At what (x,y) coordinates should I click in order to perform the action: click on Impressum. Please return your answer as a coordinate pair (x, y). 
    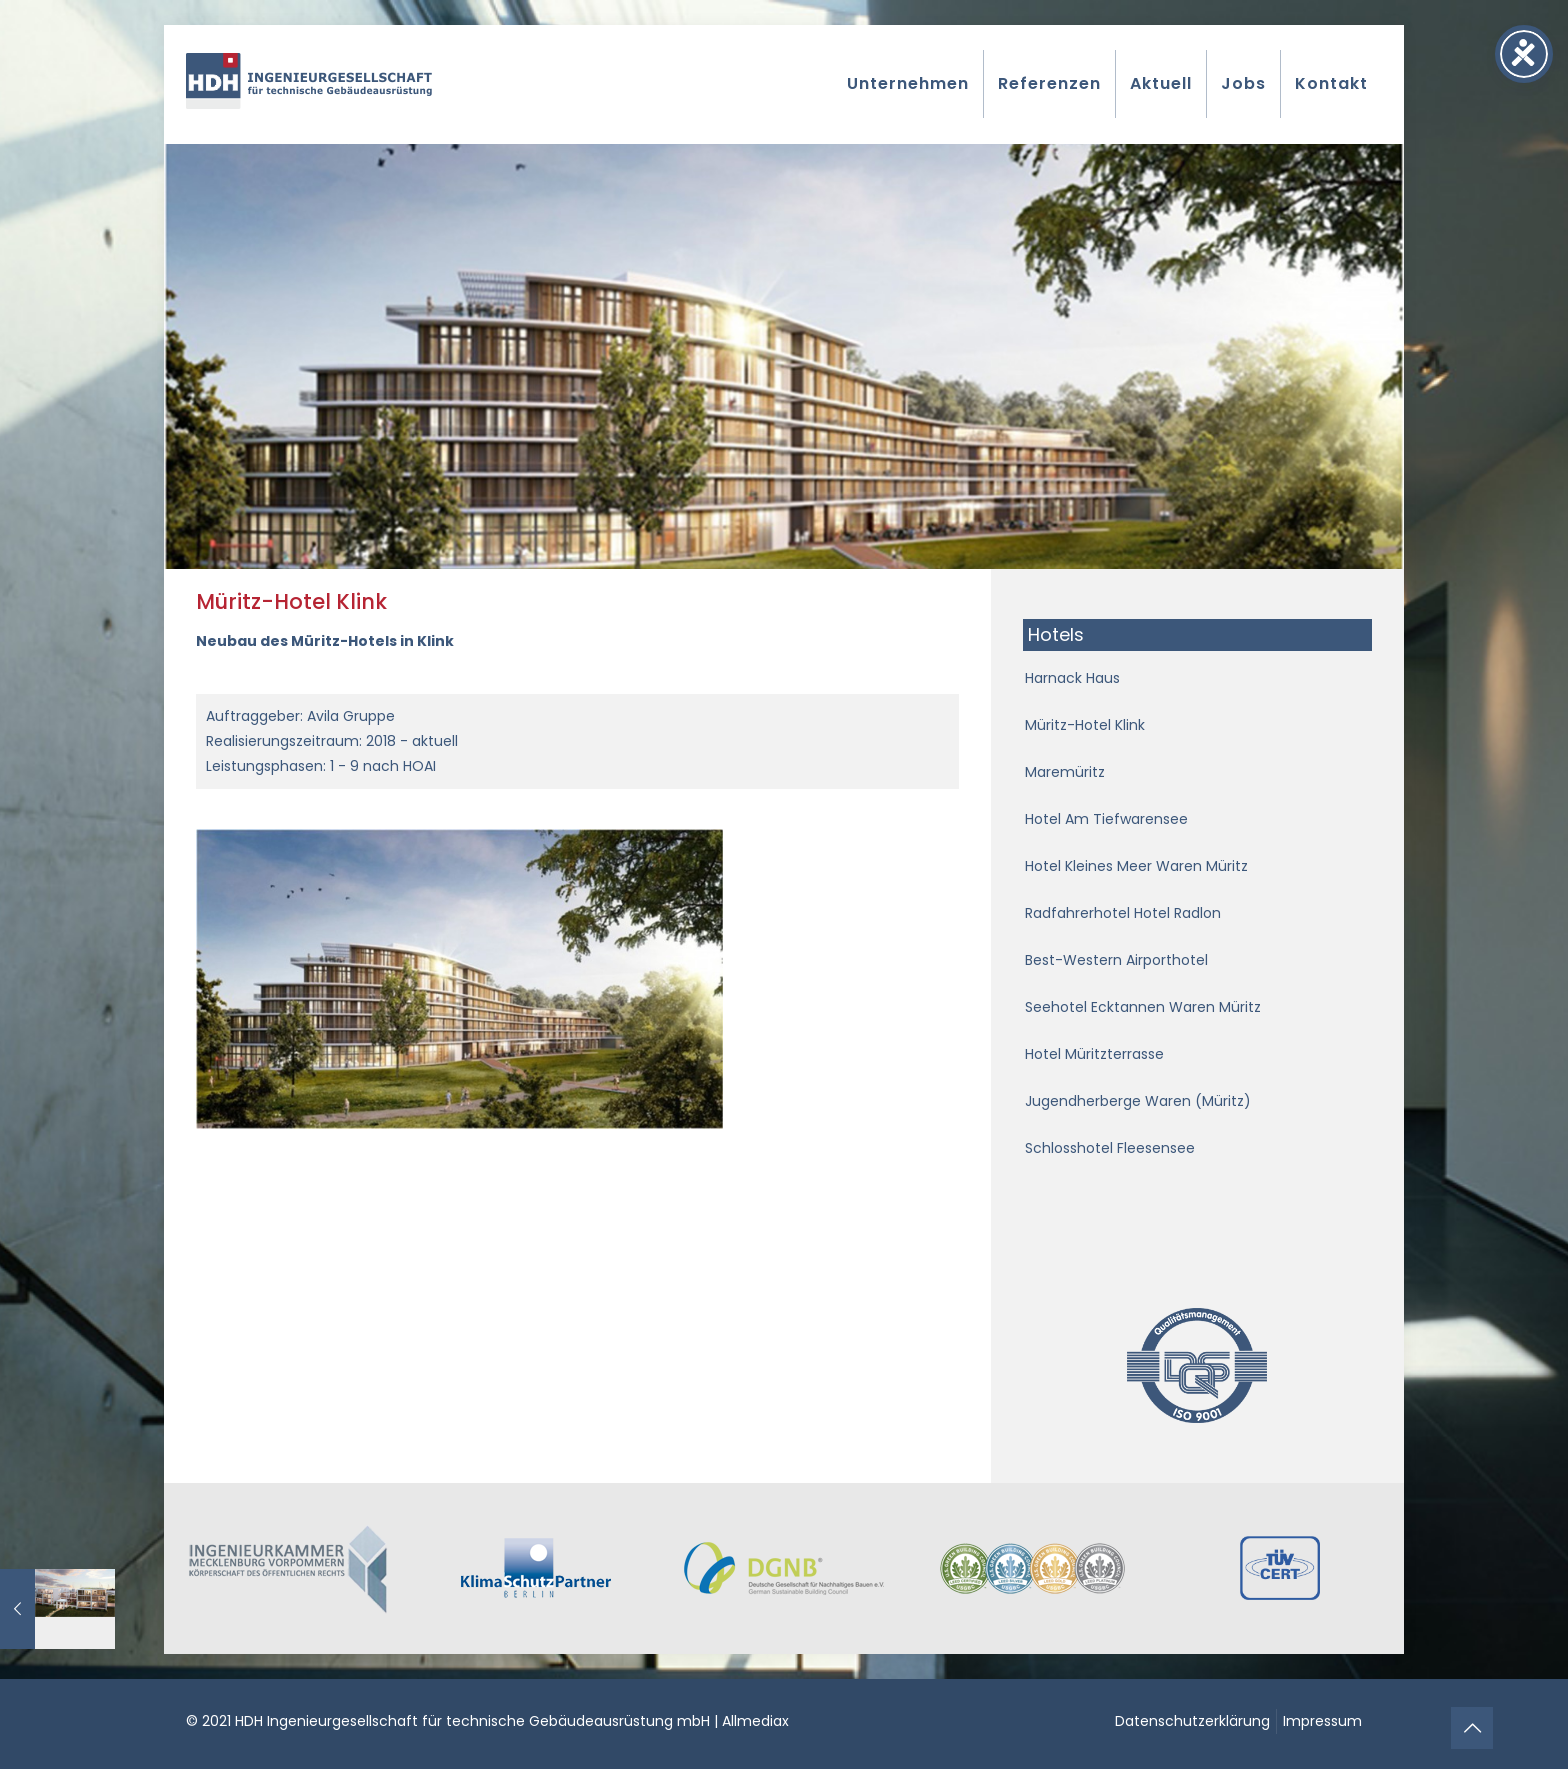
    Looking at the image, I should click on (1322, 1721).